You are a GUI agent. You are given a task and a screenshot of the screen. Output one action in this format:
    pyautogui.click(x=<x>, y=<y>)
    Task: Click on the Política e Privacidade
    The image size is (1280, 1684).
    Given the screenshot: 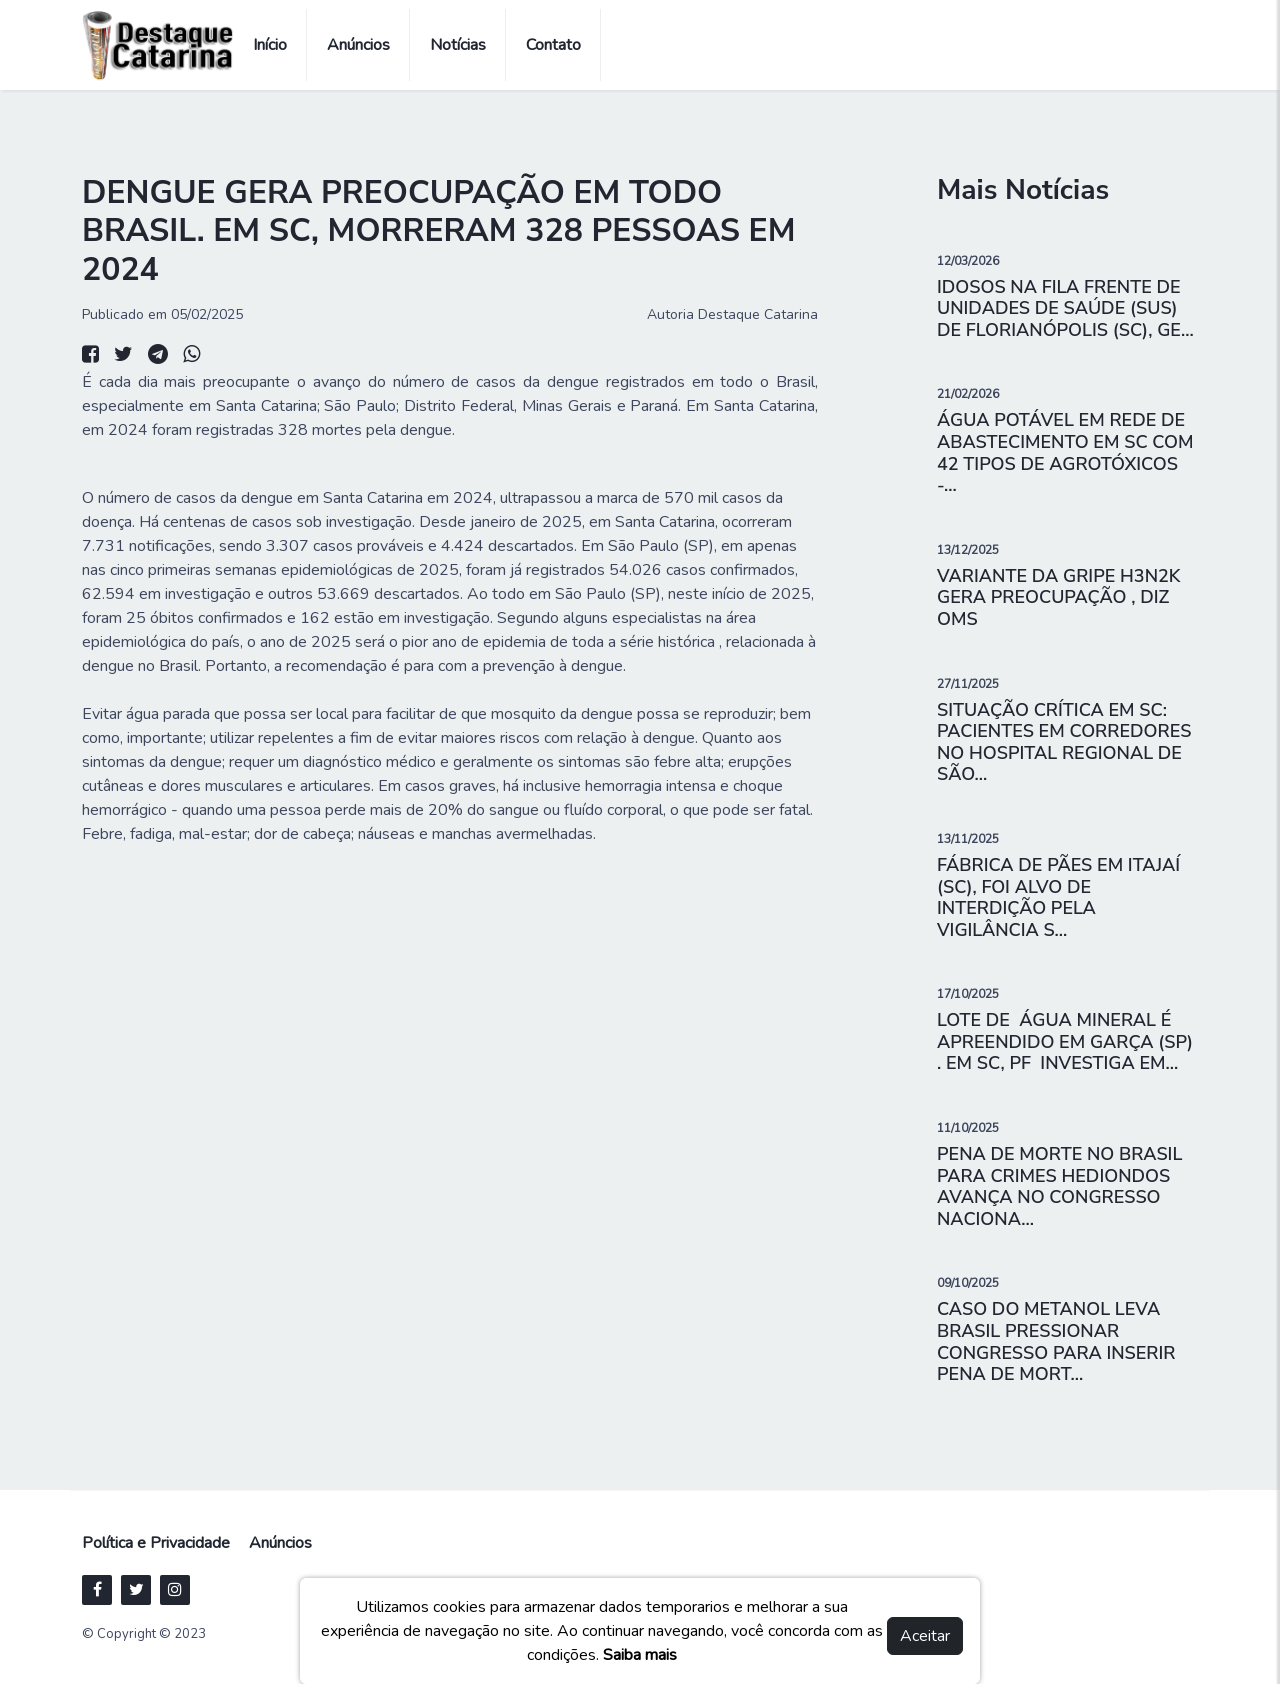 What is the action you would take?
    pyautogui.click(x=156, y=1543)
    